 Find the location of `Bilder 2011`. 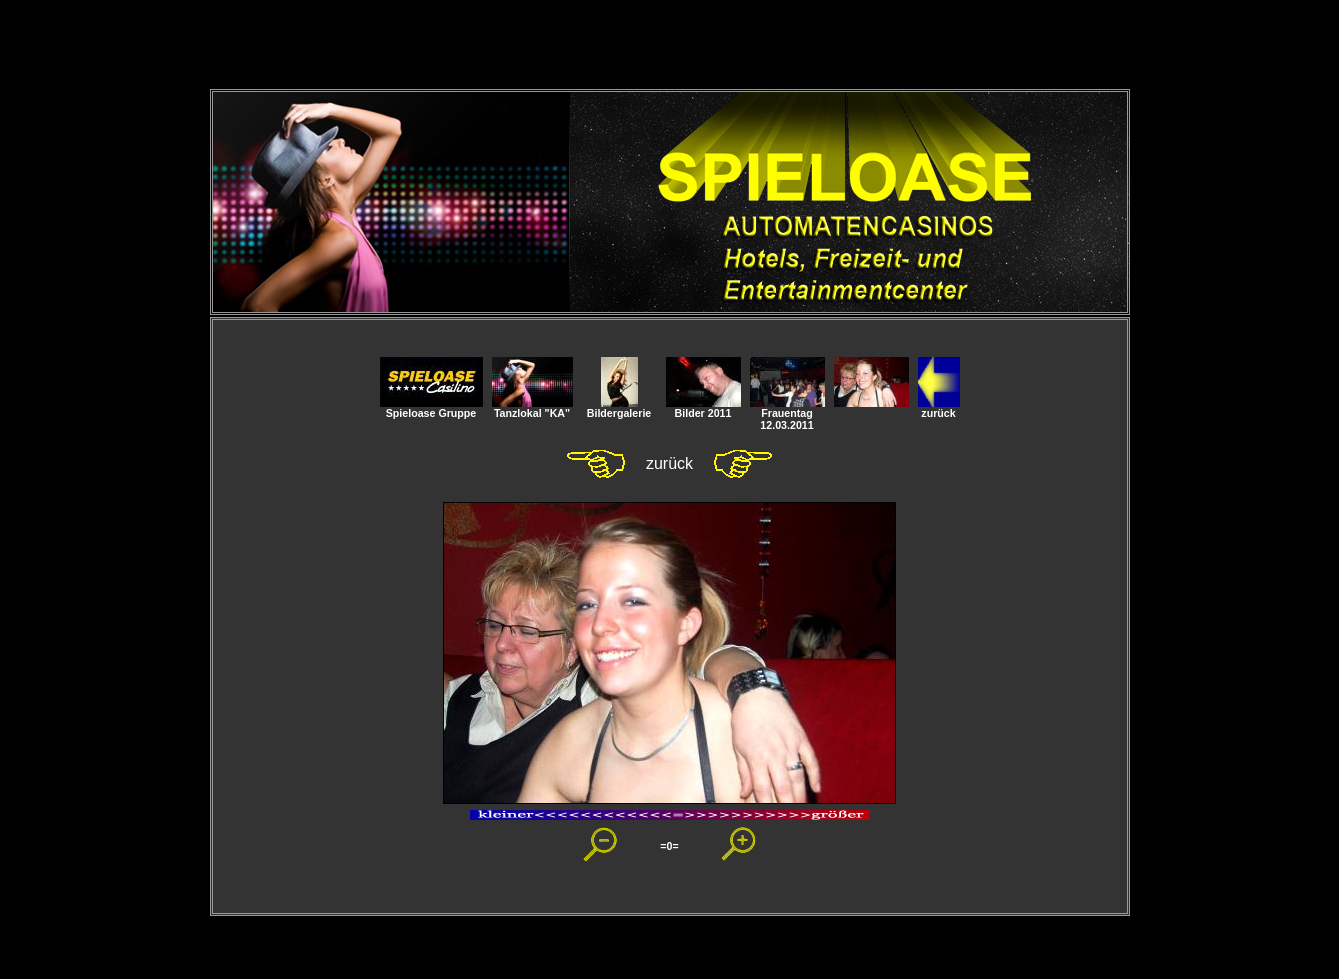

Bilder 2011 is located at coordinates (703, 408).